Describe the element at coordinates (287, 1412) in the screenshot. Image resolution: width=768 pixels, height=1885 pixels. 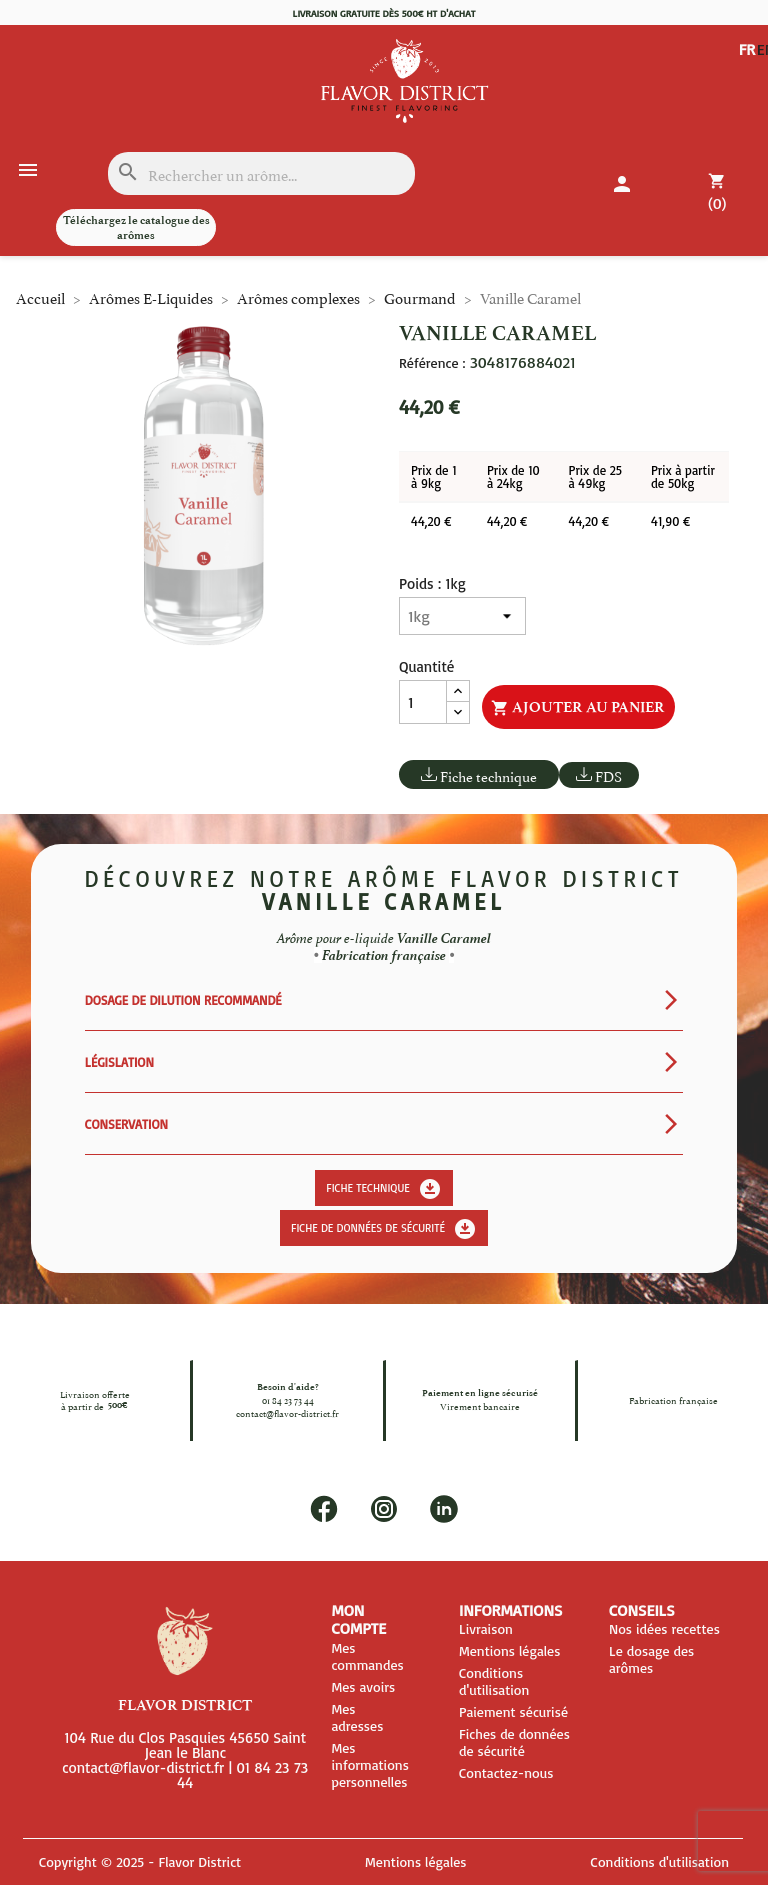
I see `contact@flavor-district.fr` at that location.